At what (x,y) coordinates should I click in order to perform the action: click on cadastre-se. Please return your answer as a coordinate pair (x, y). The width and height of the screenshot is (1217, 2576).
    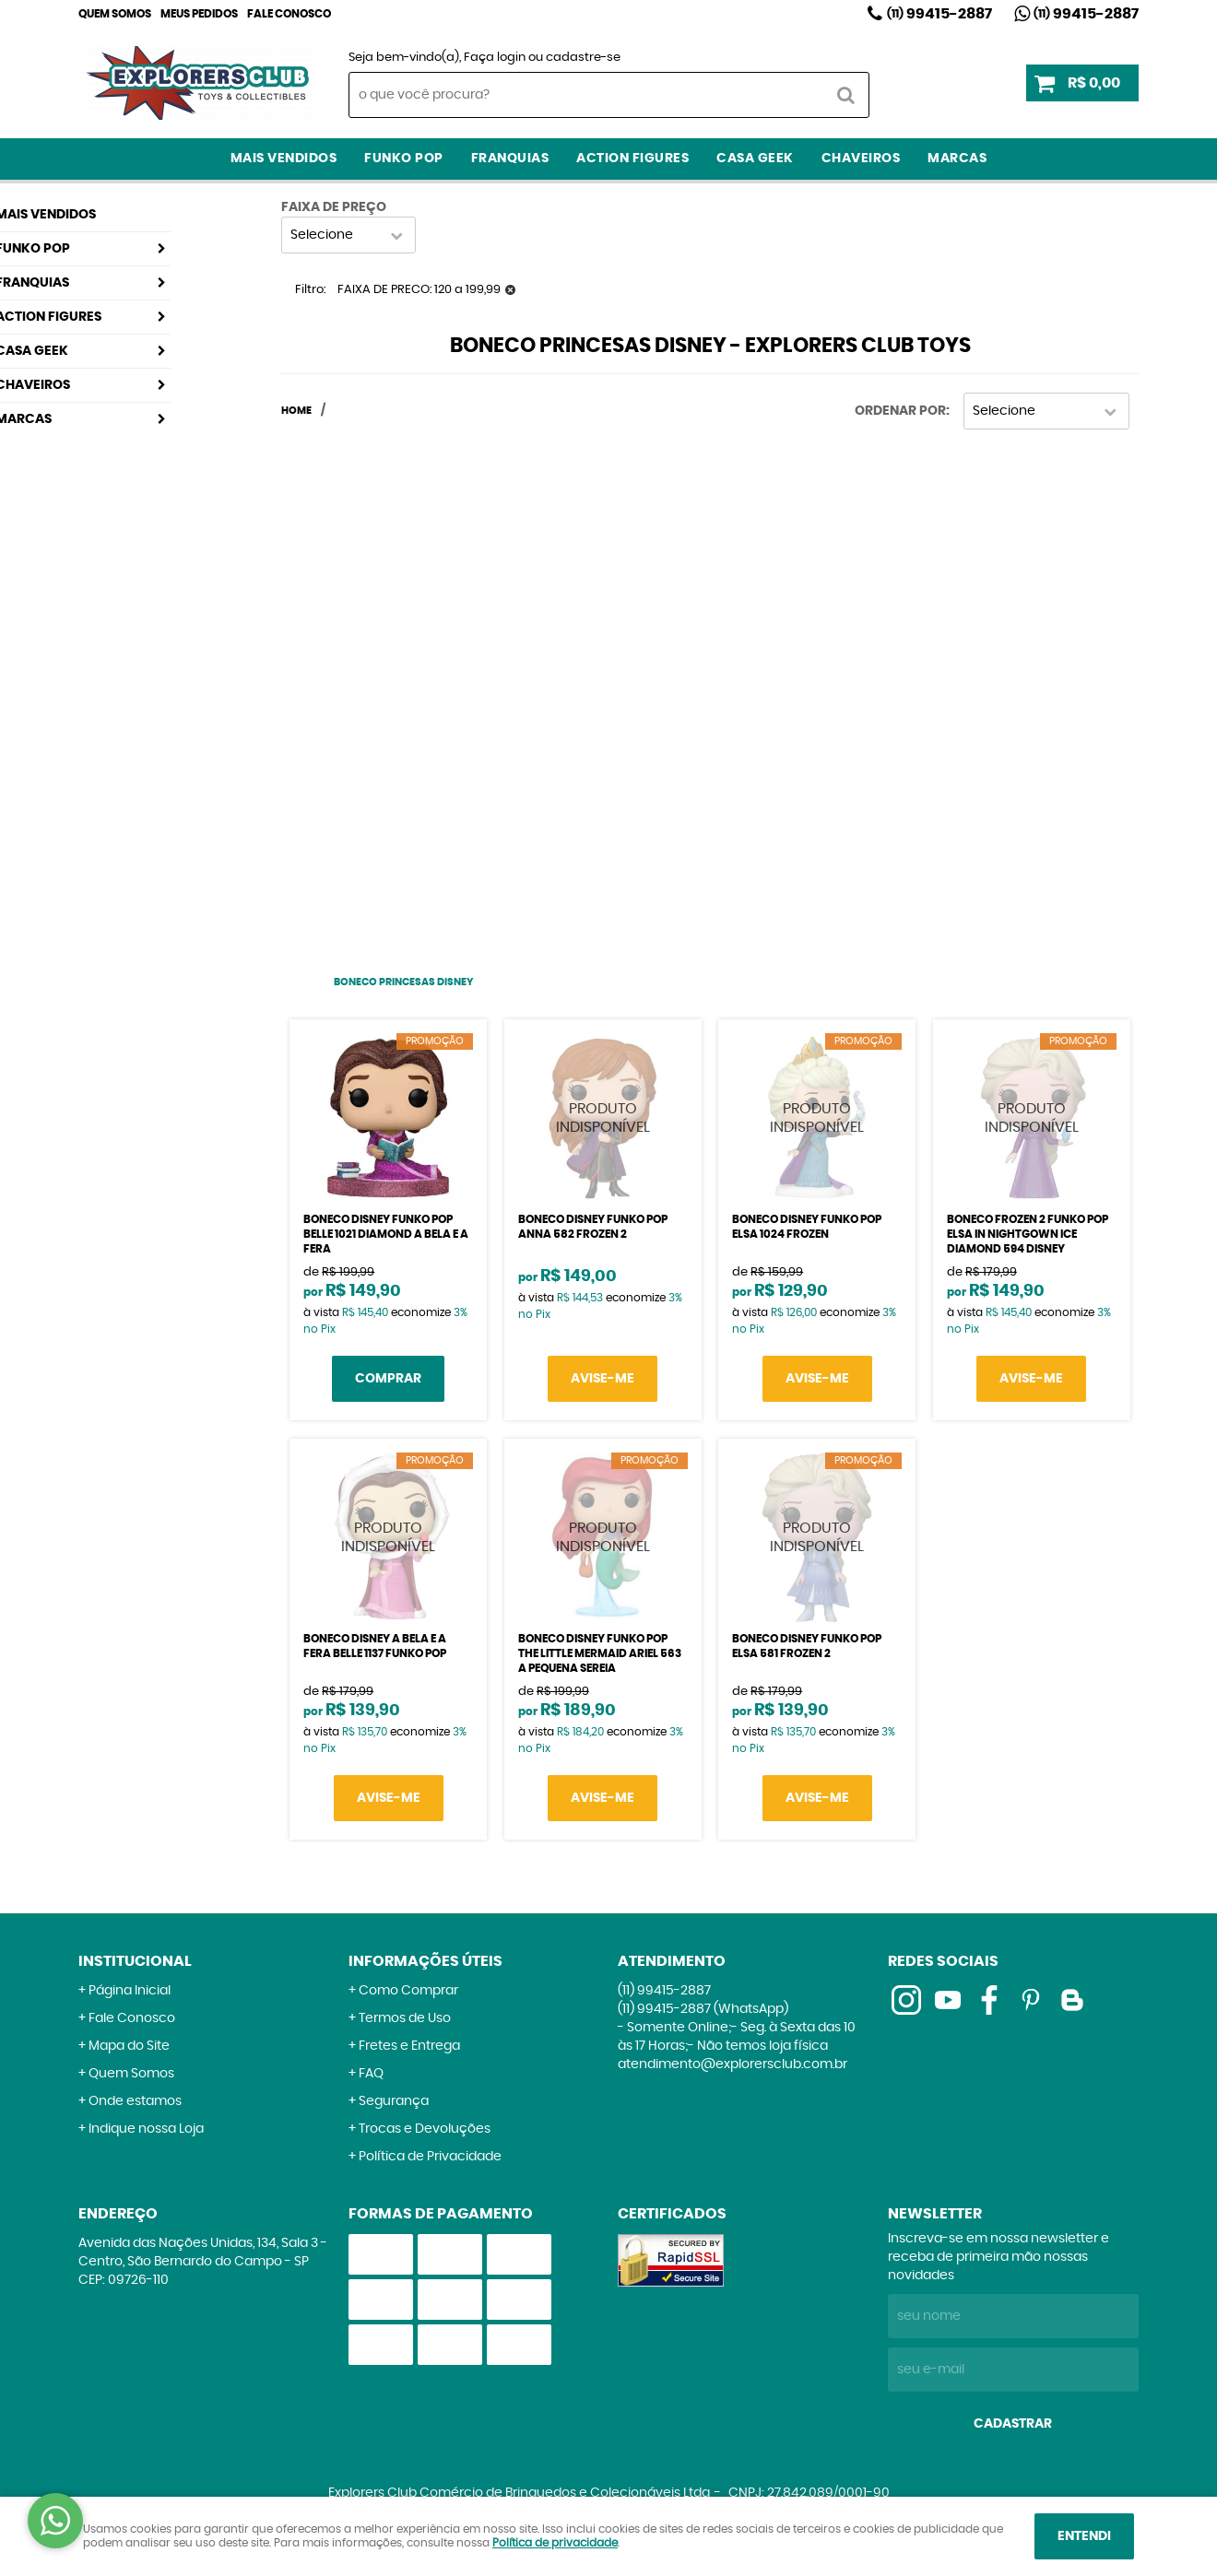
    Looking at the image, I should click on (583, 58).